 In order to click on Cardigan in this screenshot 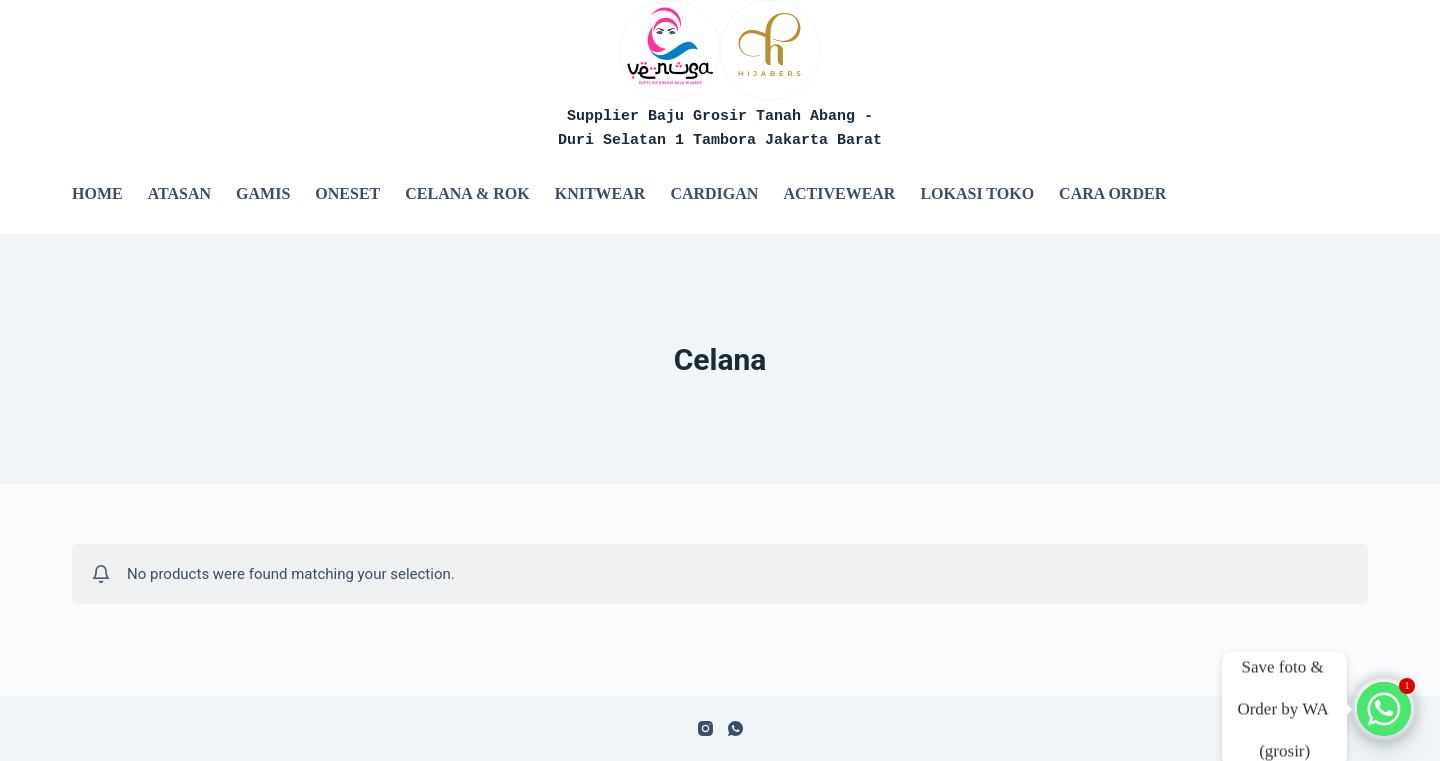, I will do `click(714, 193)`.